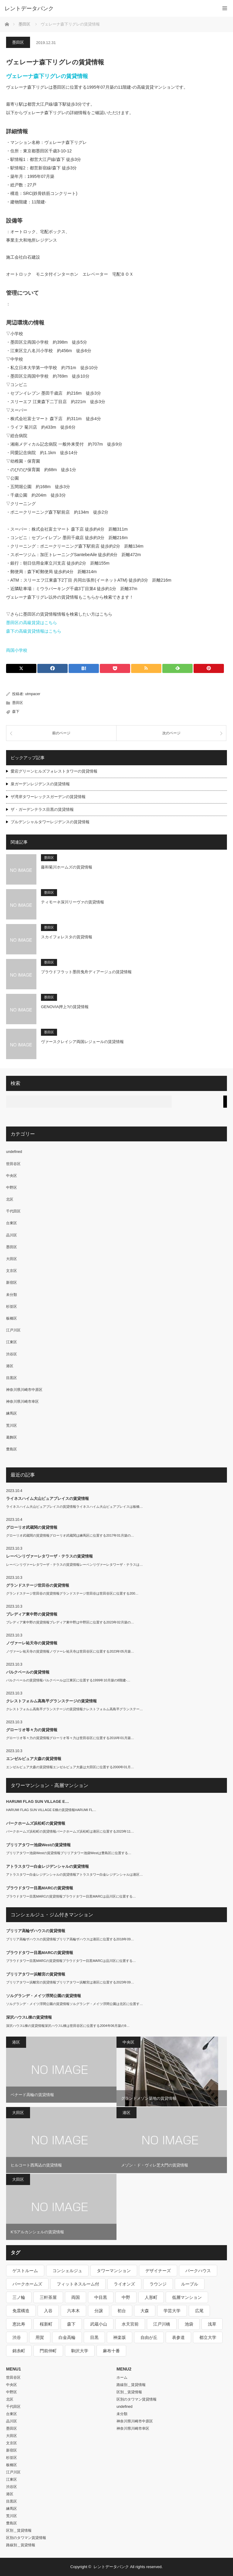  I want to click on HARUMI FLAG SUN VILLAGE E…, so click(37, 1801).